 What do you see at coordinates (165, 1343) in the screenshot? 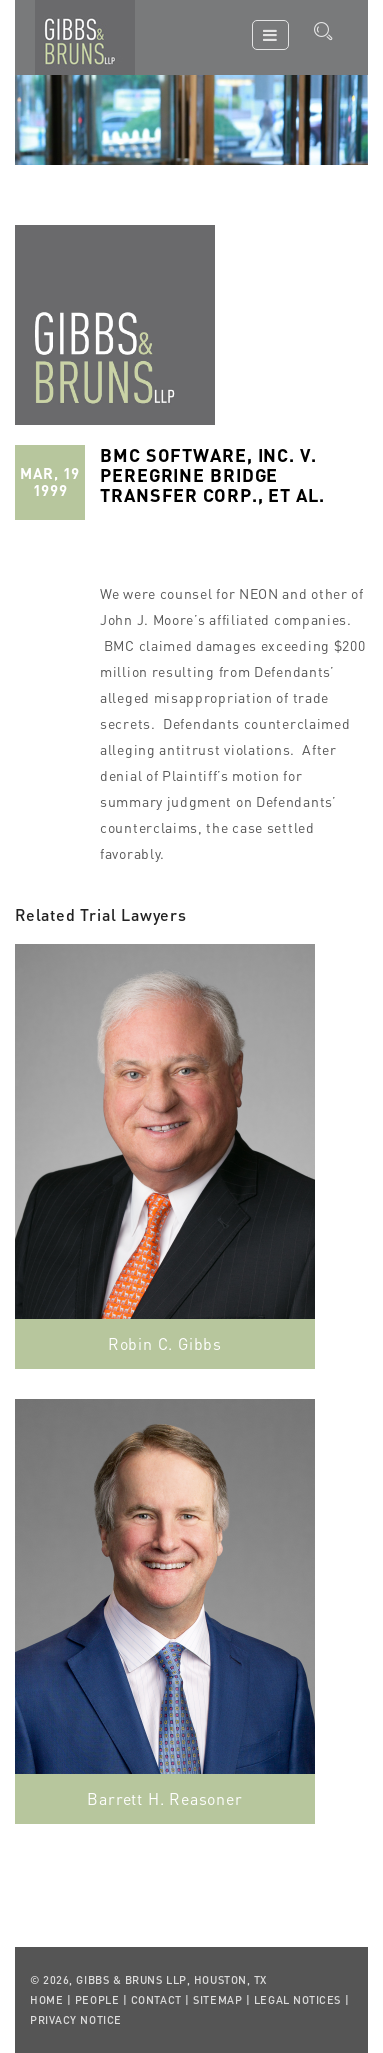
I see `Robin C. Gibbs` at bounding box center [165, 1343].